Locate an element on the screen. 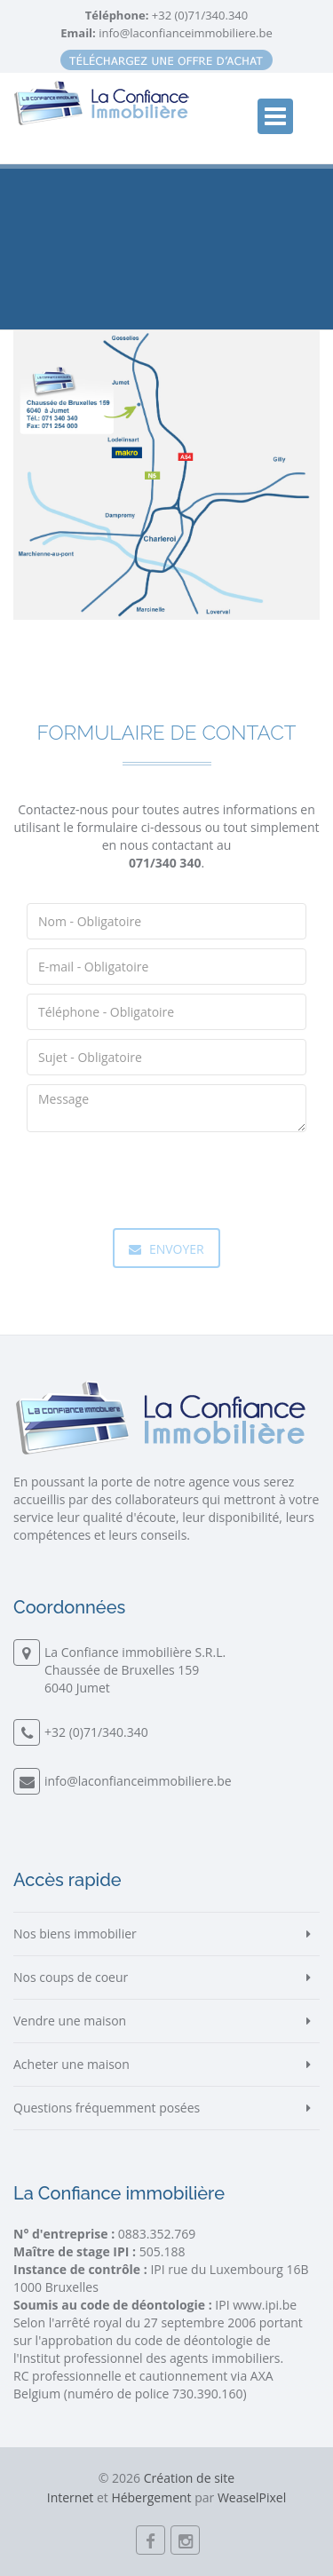  [presentation] is located at coordinates (162, 1175).